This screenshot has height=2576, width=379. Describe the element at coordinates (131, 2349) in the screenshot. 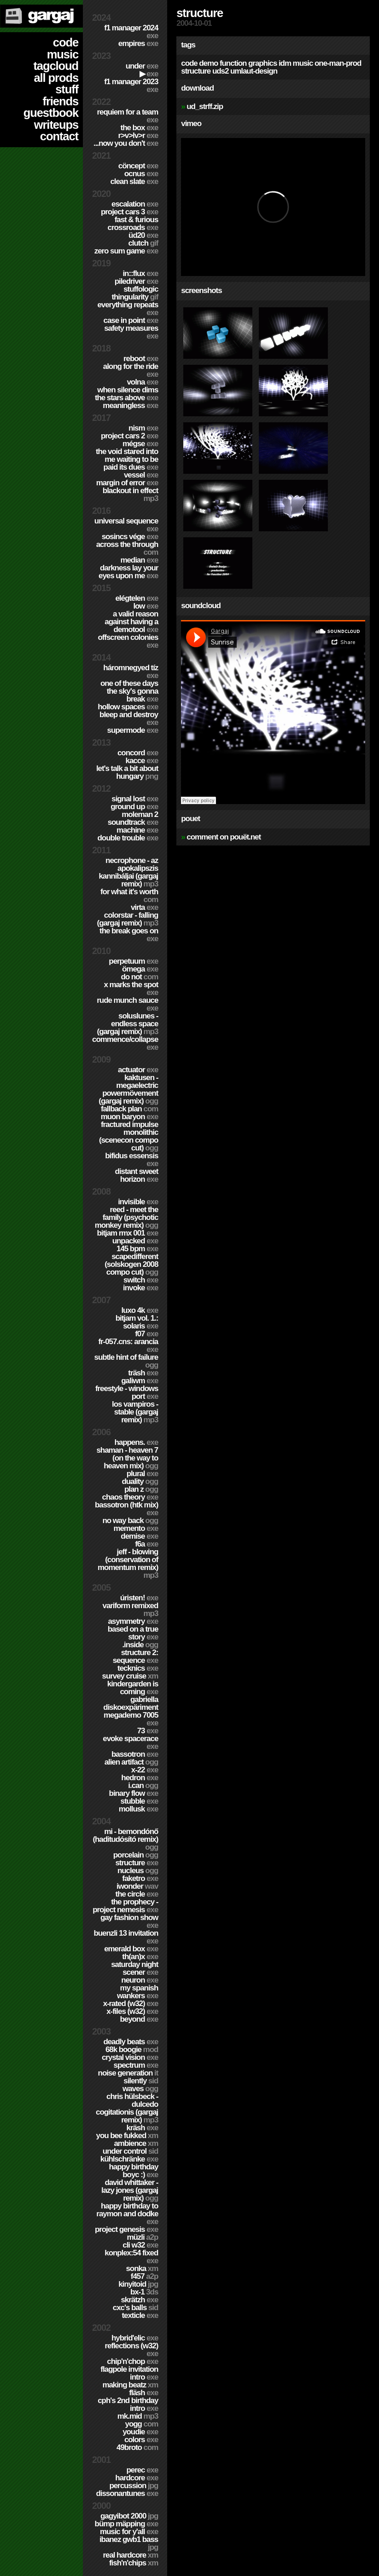

I see `Reflections (w32)` at that location.